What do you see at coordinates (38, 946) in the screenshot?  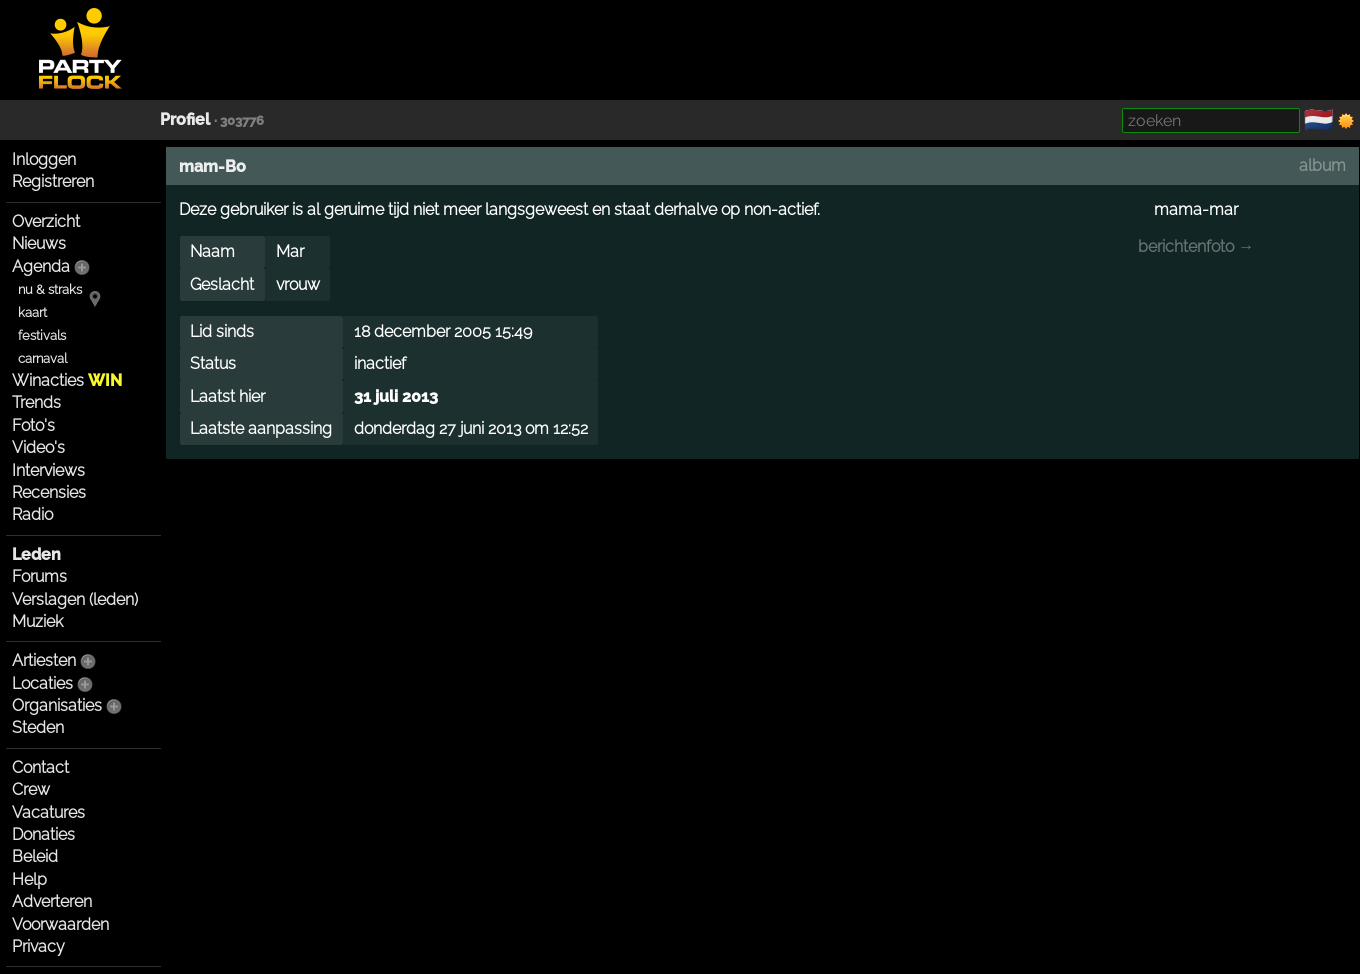 I see `Privacy` at bounding box center [38, 946].